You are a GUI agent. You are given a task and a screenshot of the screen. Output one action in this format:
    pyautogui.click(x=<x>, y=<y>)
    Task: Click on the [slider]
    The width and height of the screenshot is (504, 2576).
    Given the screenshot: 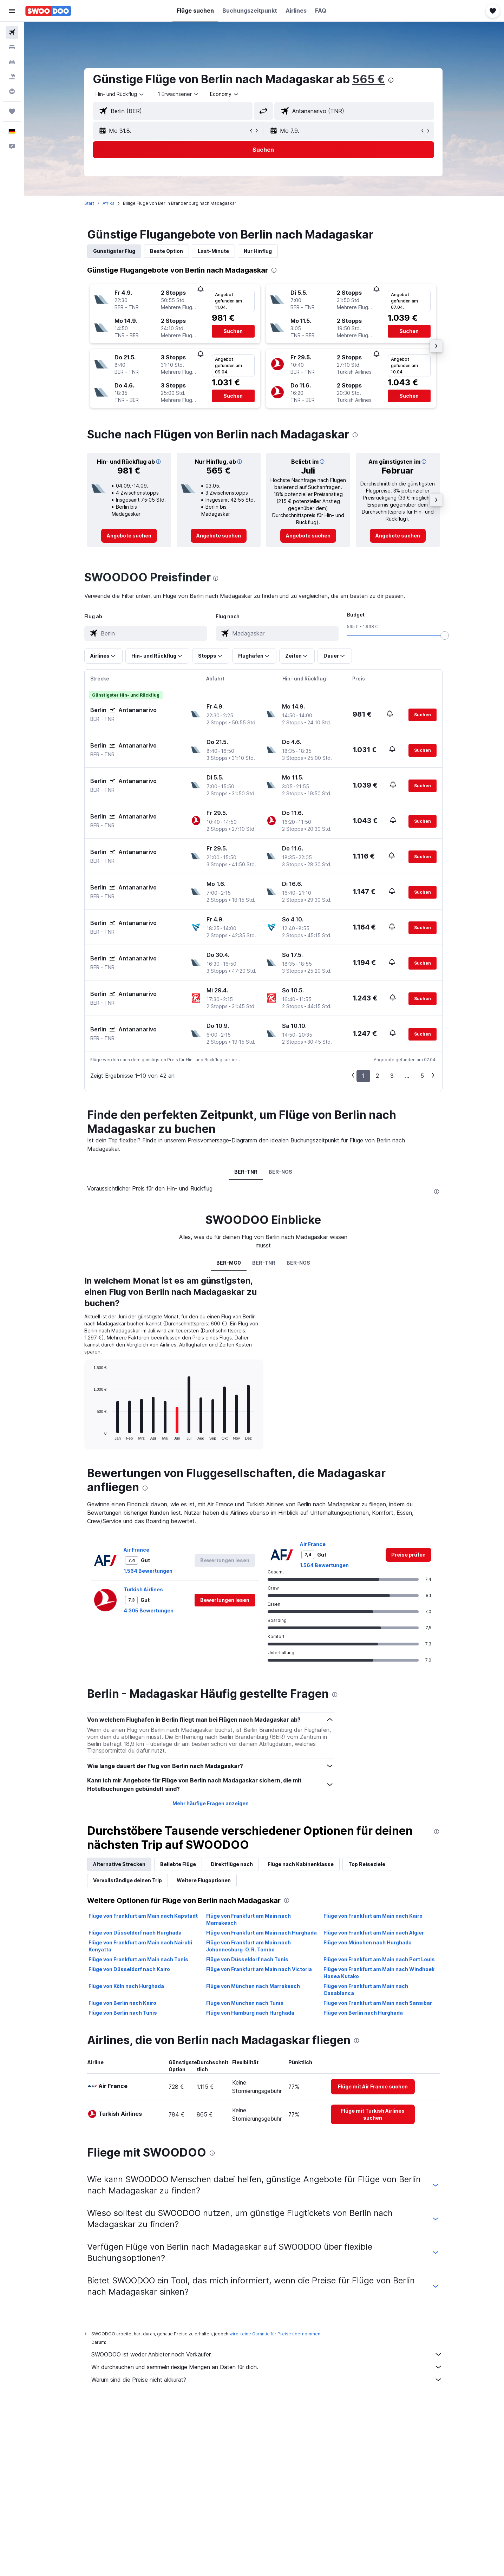 What is the action you would take?
    pyautogui.click(x=445, y=635)
    